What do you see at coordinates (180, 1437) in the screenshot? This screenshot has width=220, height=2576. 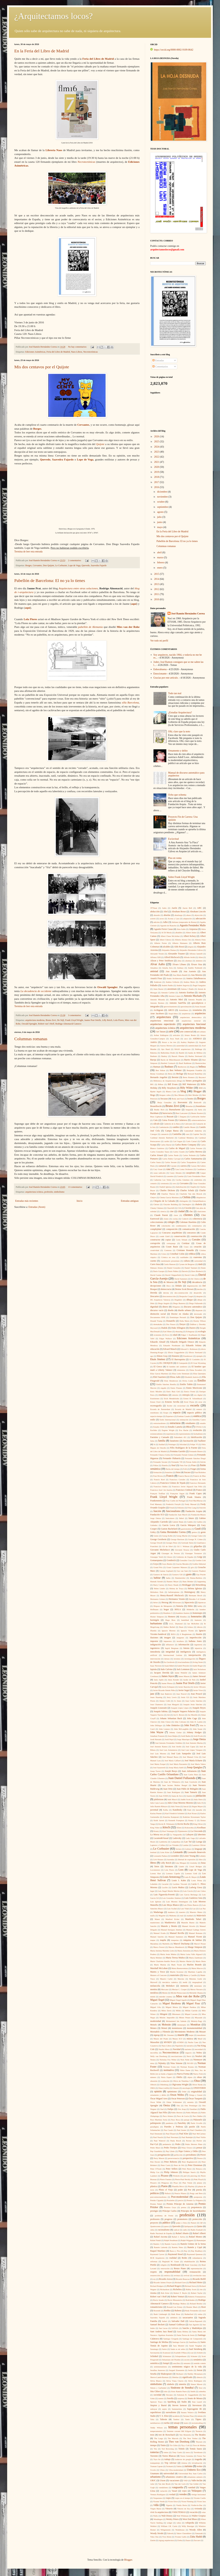 I see `Fahrenheit 451` at bounding box center [180, 1437].